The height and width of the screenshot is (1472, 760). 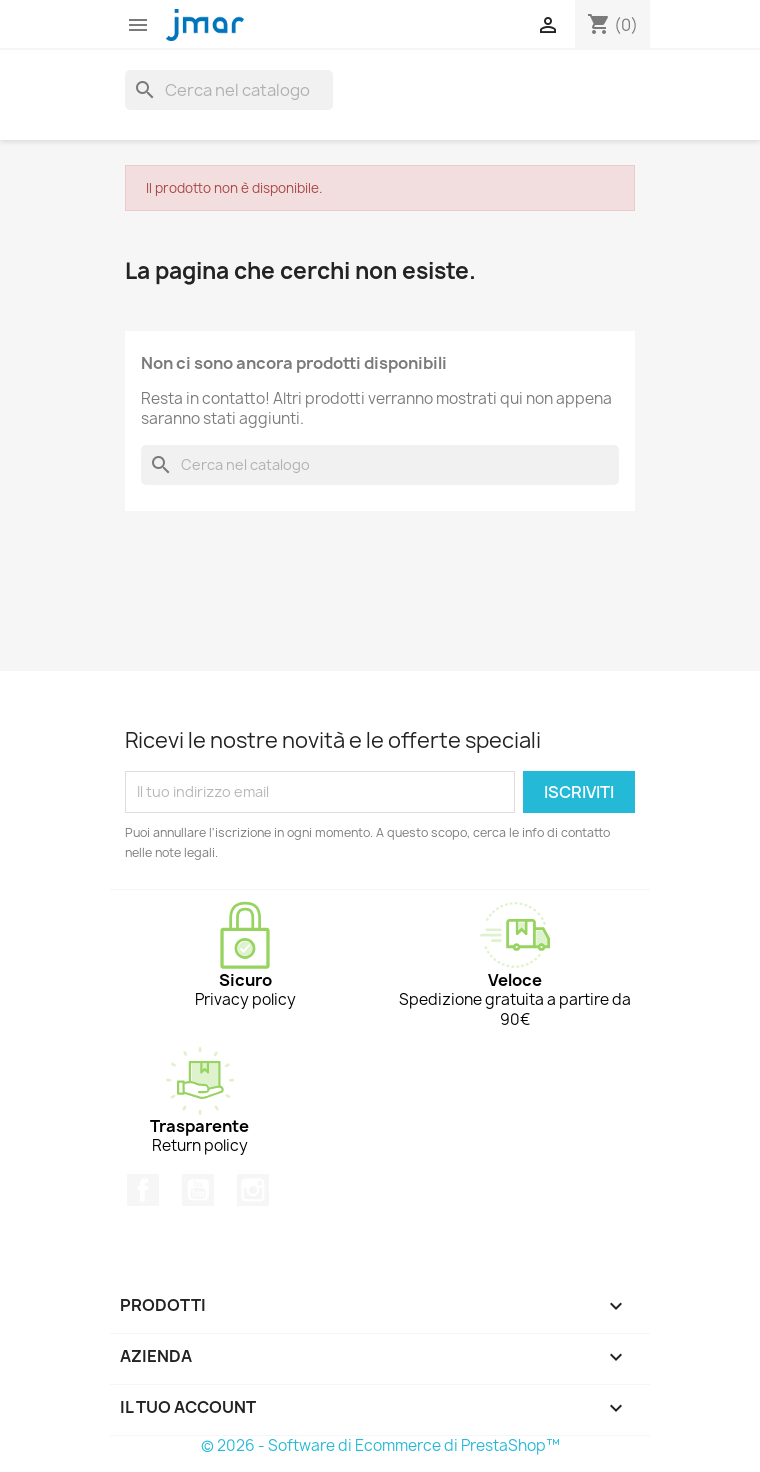 What do you see at coordinates (253, 1190) in the screenshot?
I see `Instagram` at bounding box center [253, 1190].